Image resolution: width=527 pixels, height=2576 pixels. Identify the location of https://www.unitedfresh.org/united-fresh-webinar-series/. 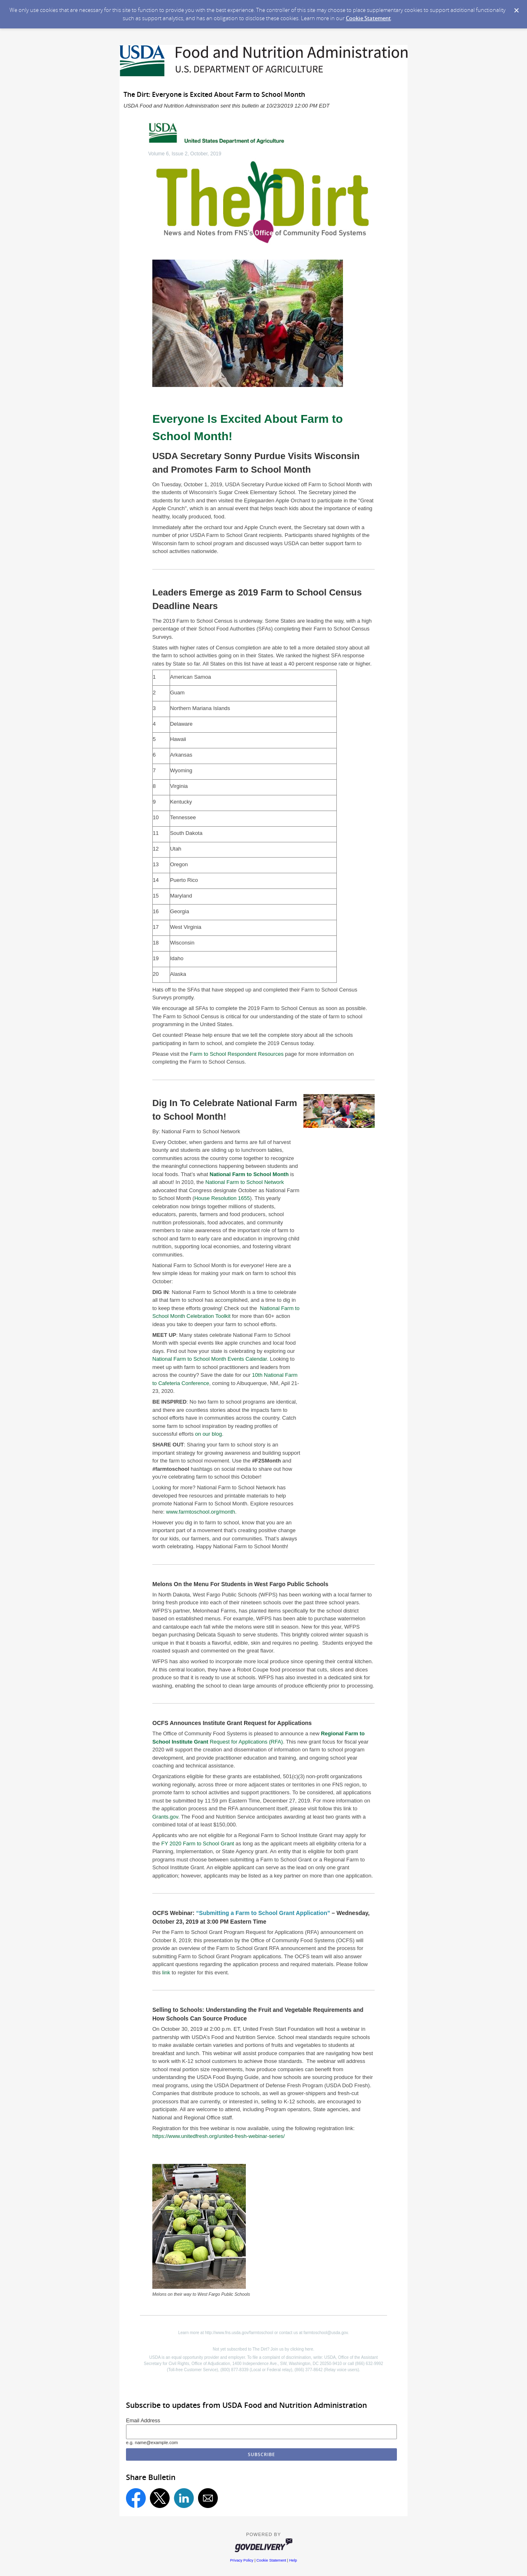
(218, 2136).